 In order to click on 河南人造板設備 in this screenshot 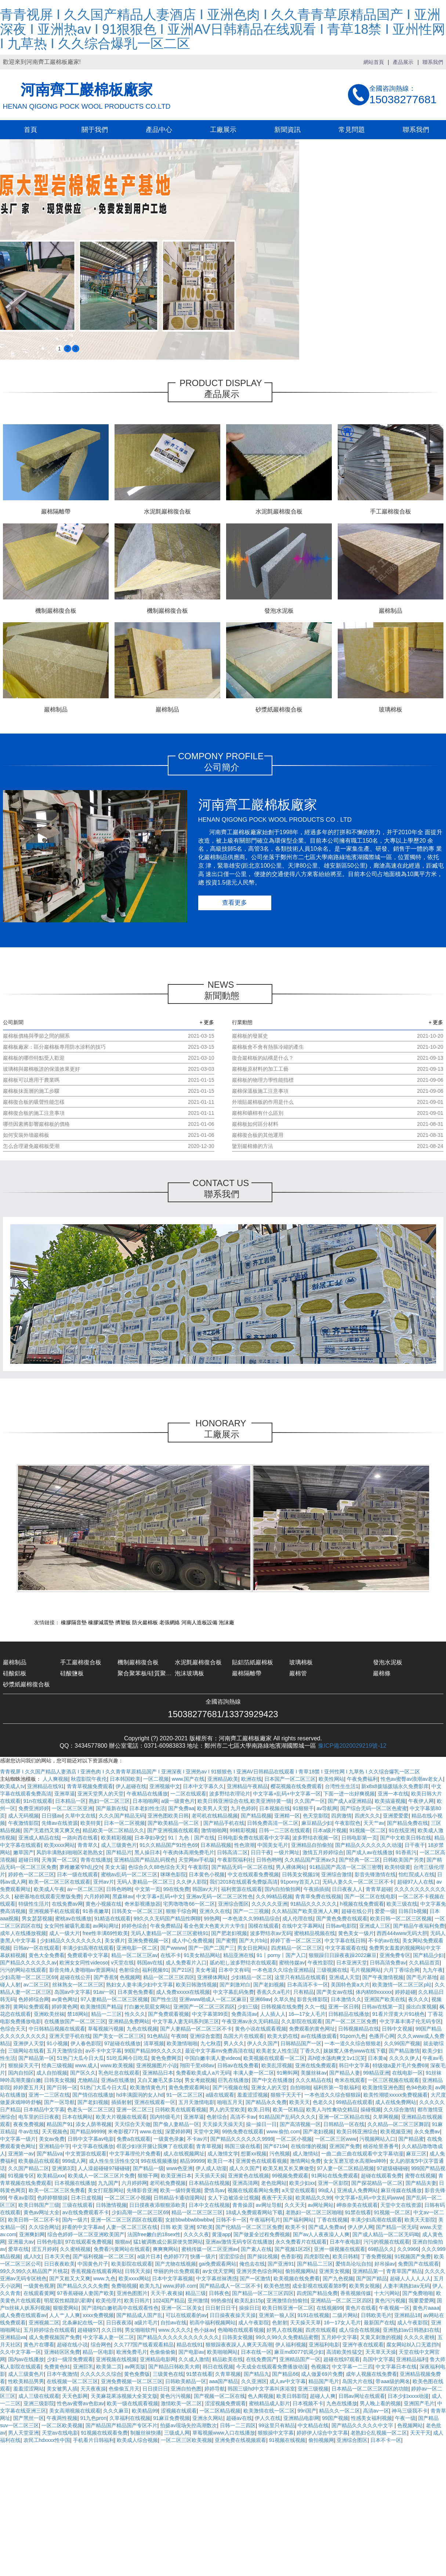, I will do `click(199, 1622)`.